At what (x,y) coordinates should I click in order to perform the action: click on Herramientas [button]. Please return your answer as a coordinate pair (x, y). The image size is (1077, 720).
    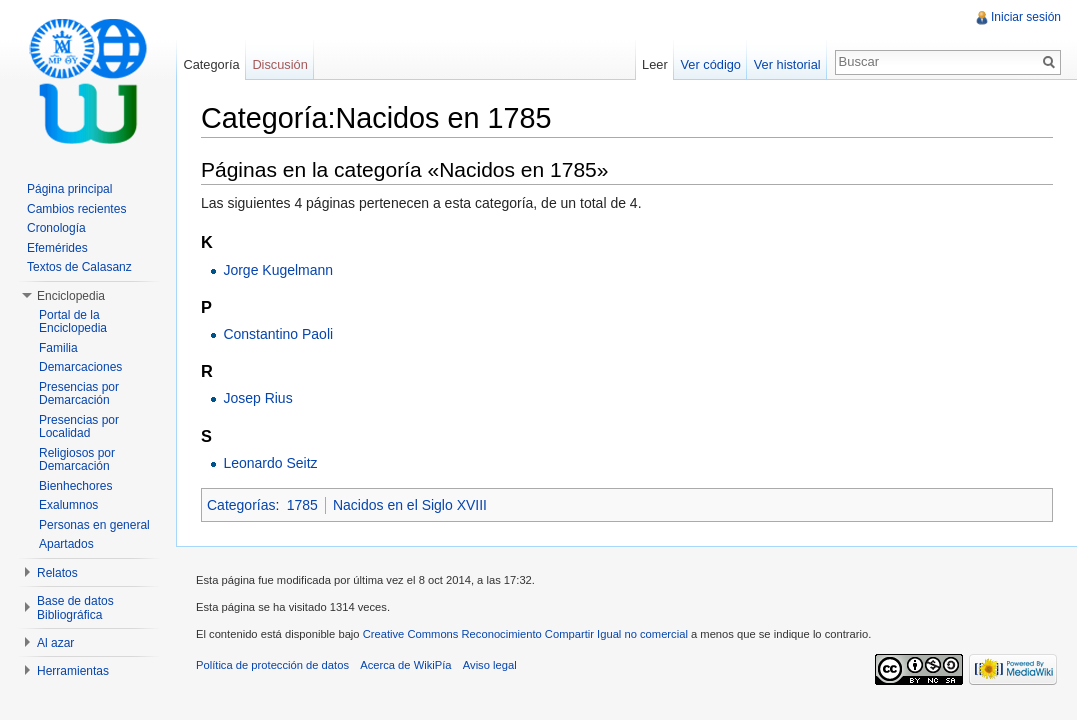
    Looking at the image, I should click on (73, 671).